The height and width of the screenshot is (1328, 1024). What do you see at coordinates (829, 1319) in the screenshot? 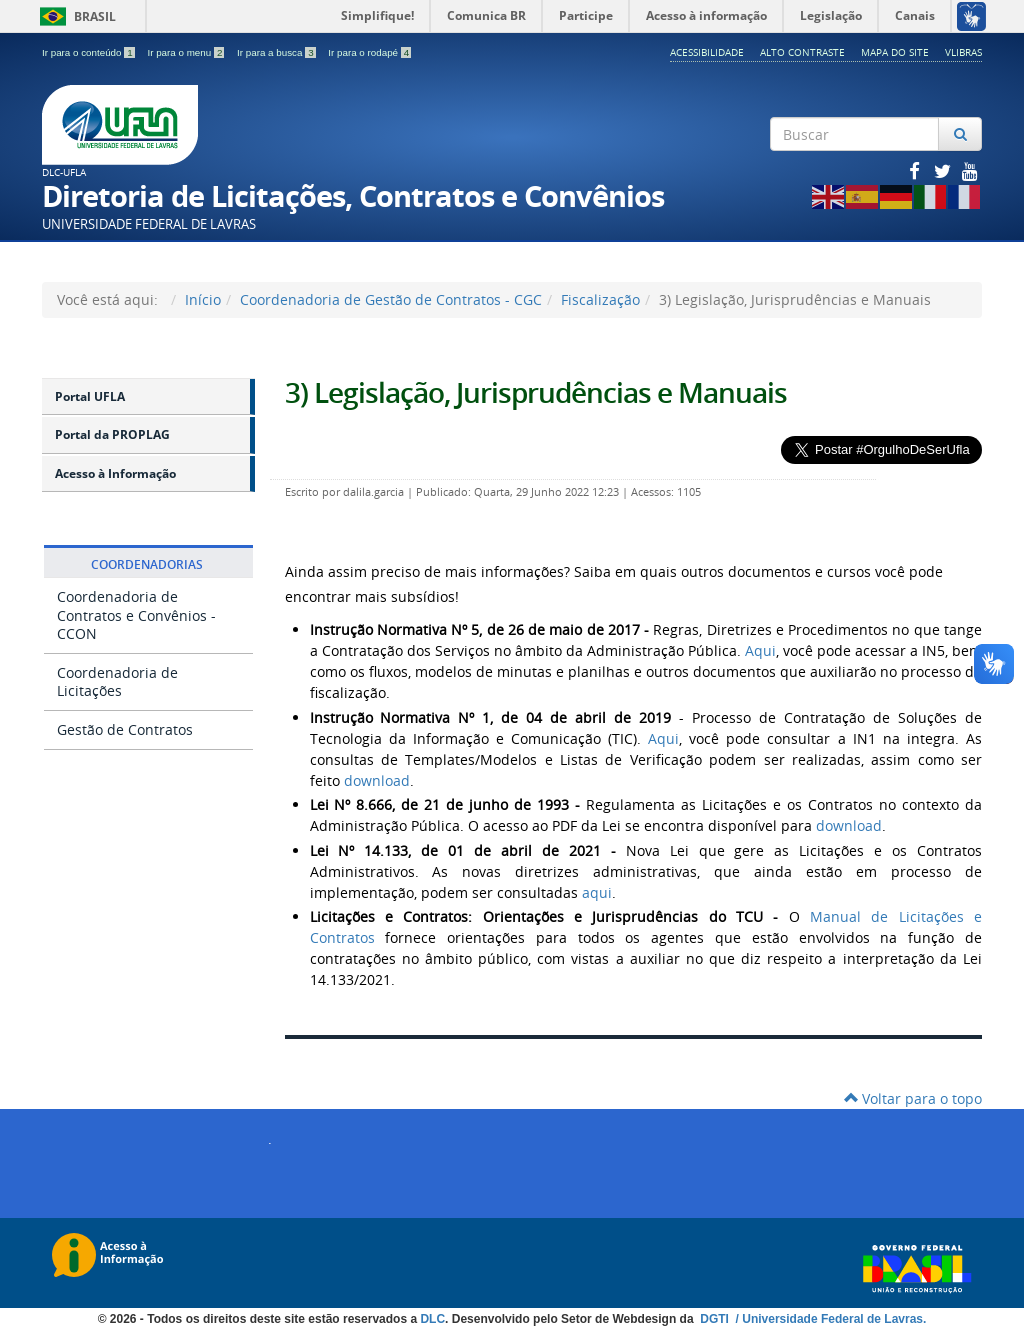
I see `/ Universidade Federal de Lavras.` at bounding box center [829, 1319].